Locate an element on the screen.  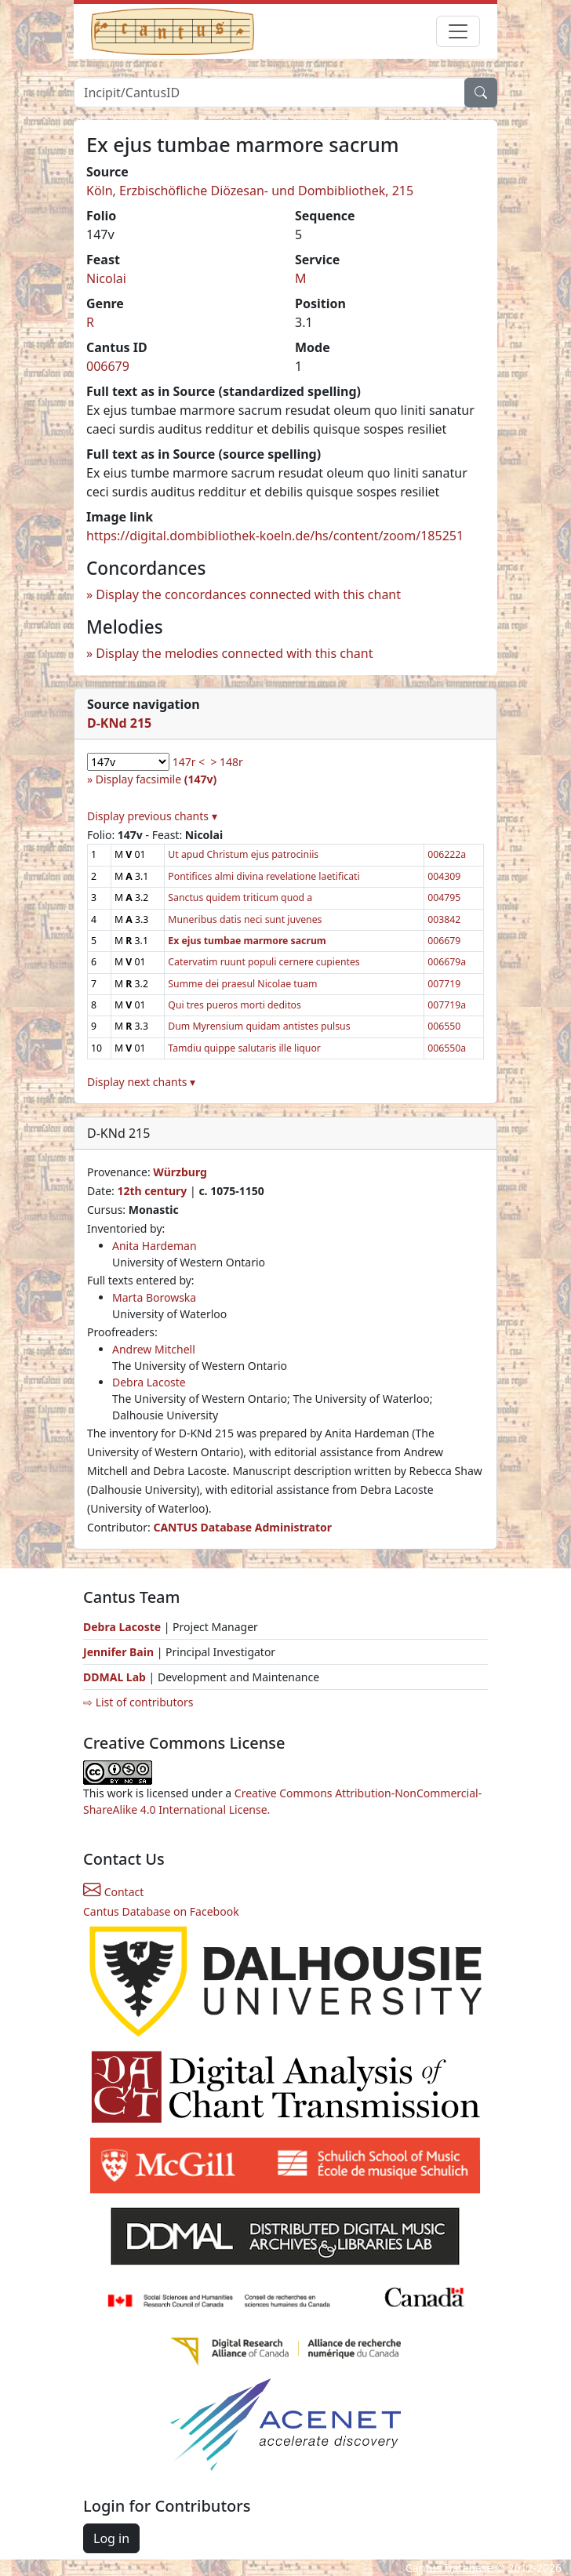
Display the concordances connected with this chant is located at coordinates (248, 594).